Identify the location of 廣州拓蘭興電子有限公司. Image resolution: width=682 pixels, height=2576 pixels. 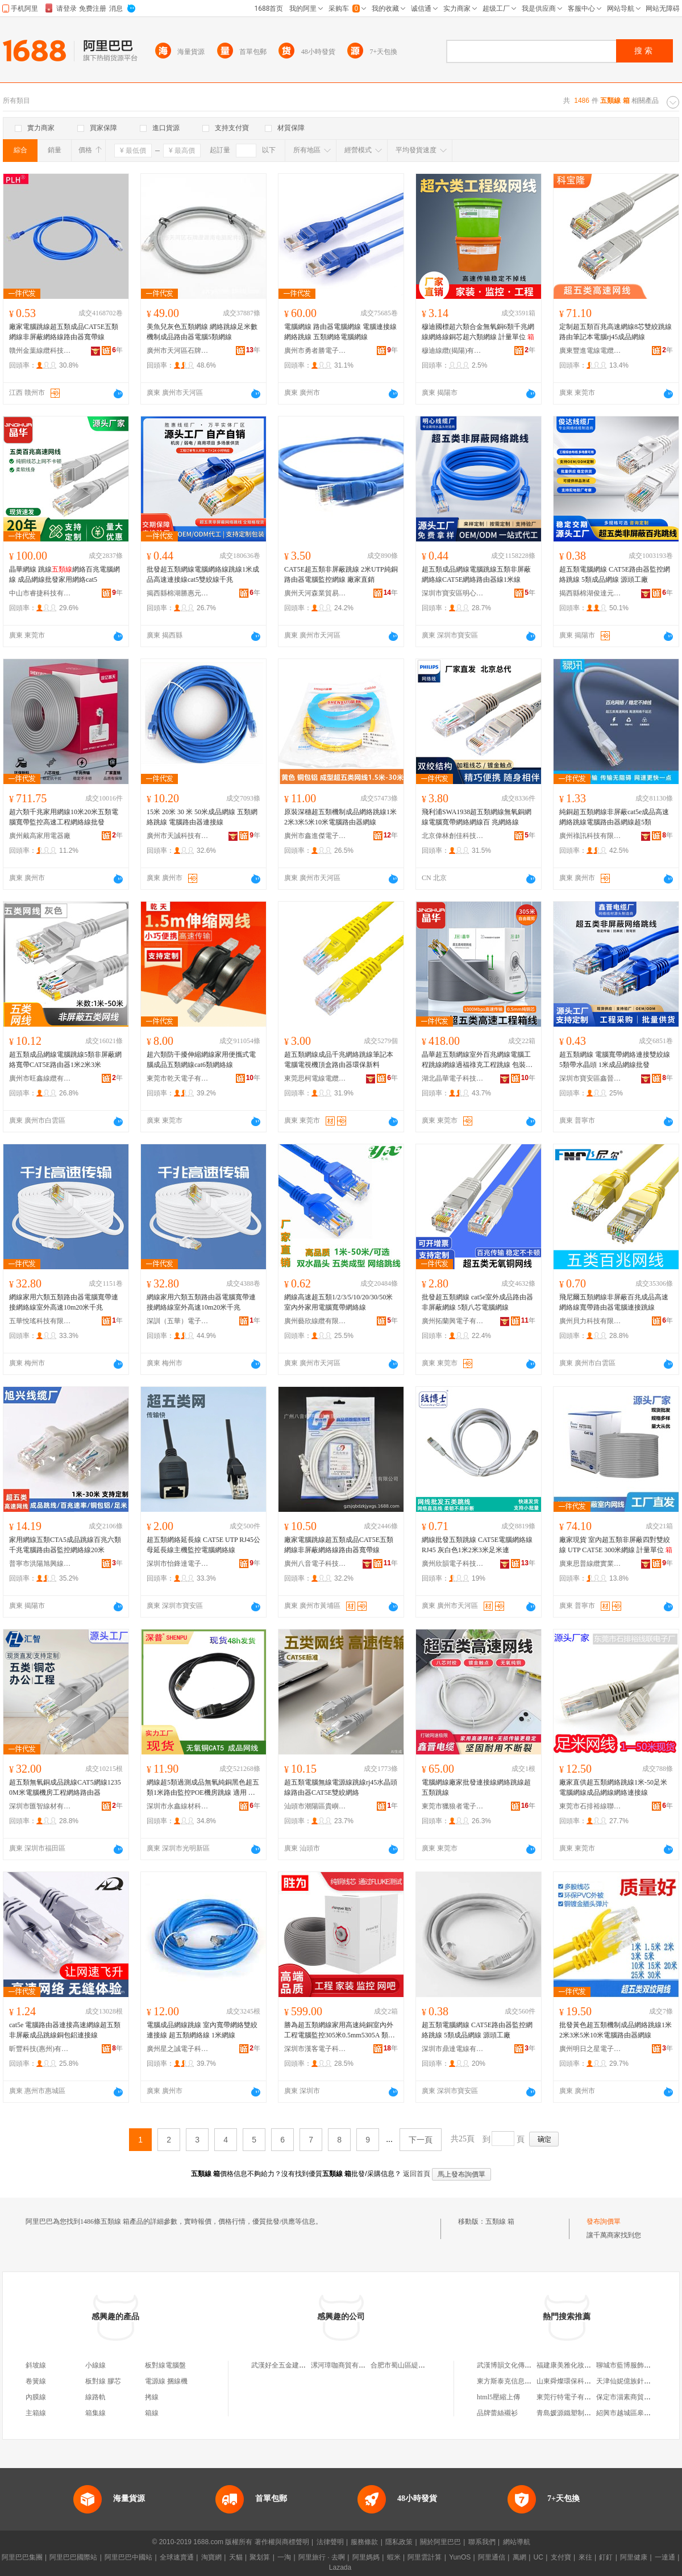
(453, 1321).